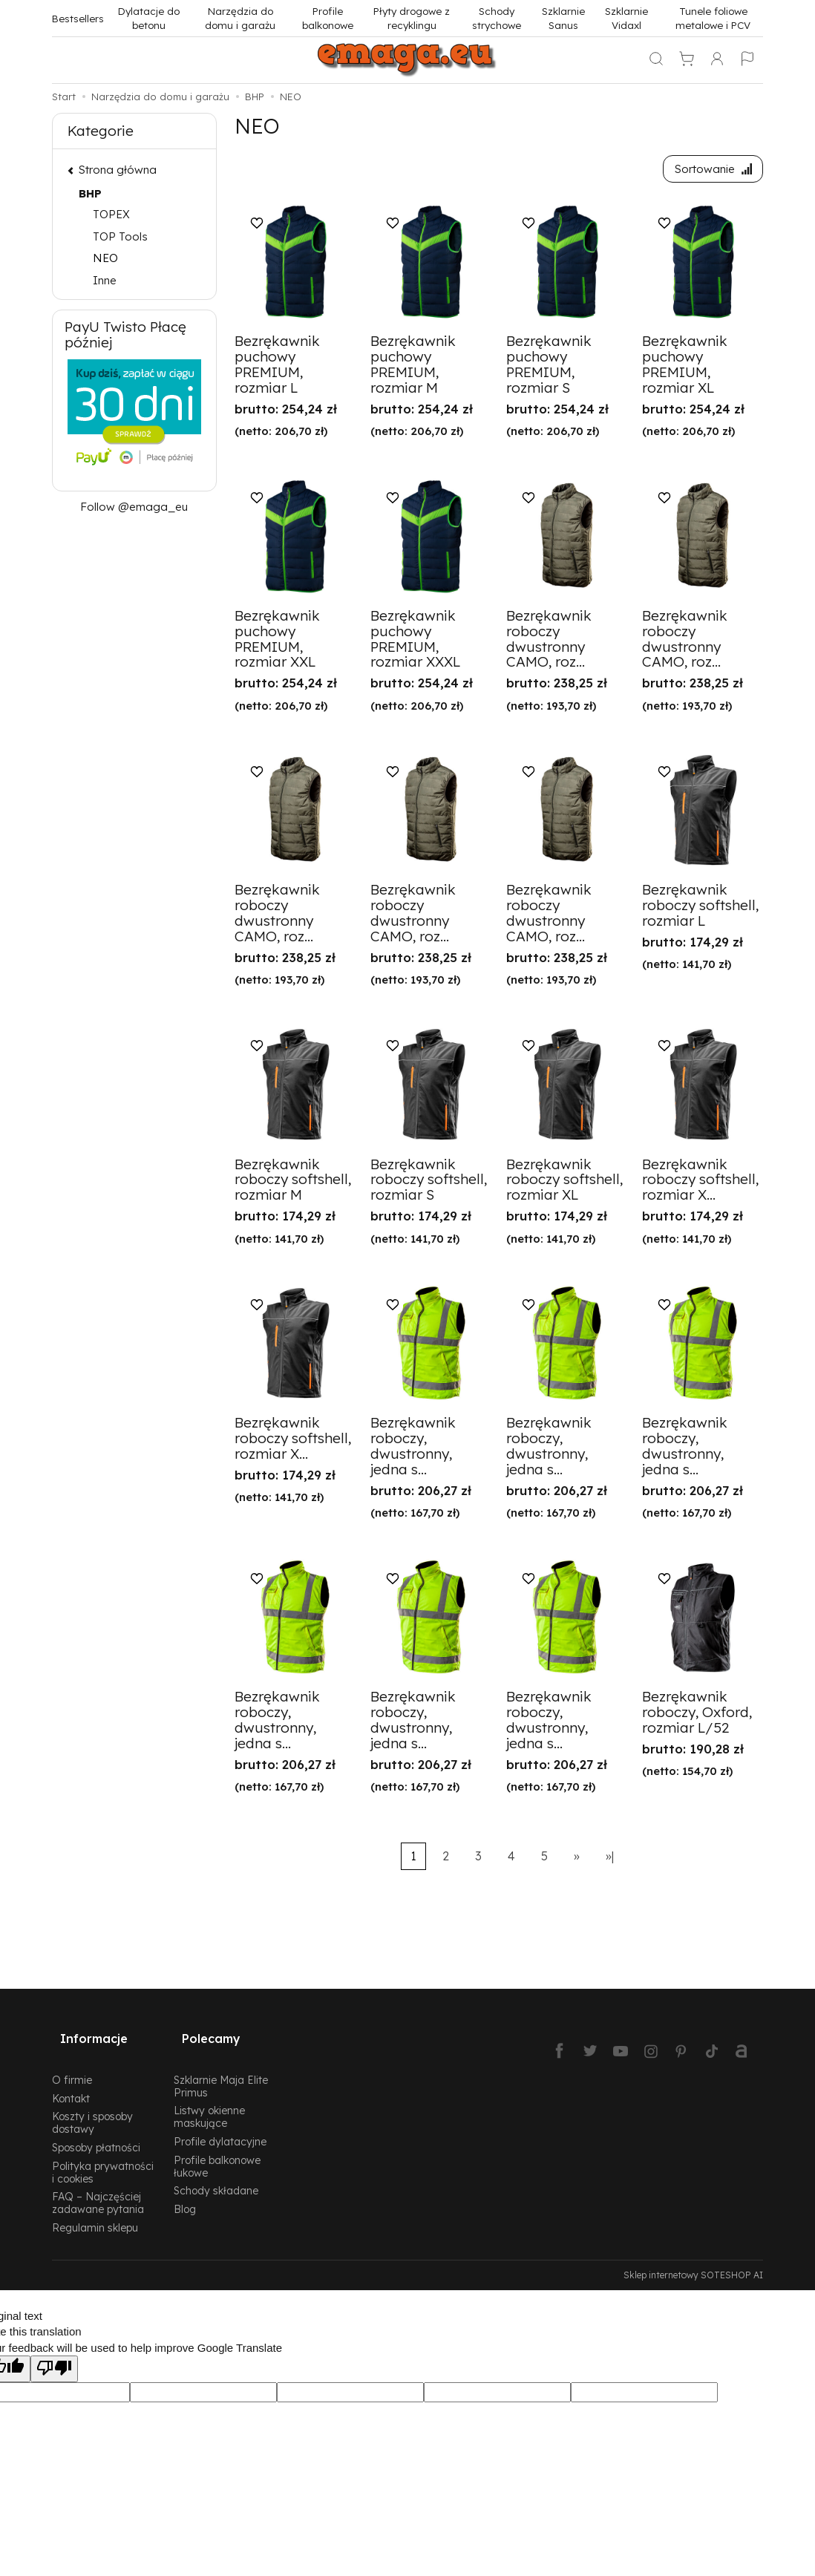 Image resolution: width=815 pixels, height=2576 pixels. What do you see at coordinates (216, 2174) in the screenshot?
I see `Schody składane` at bounding box center [216, 2174].